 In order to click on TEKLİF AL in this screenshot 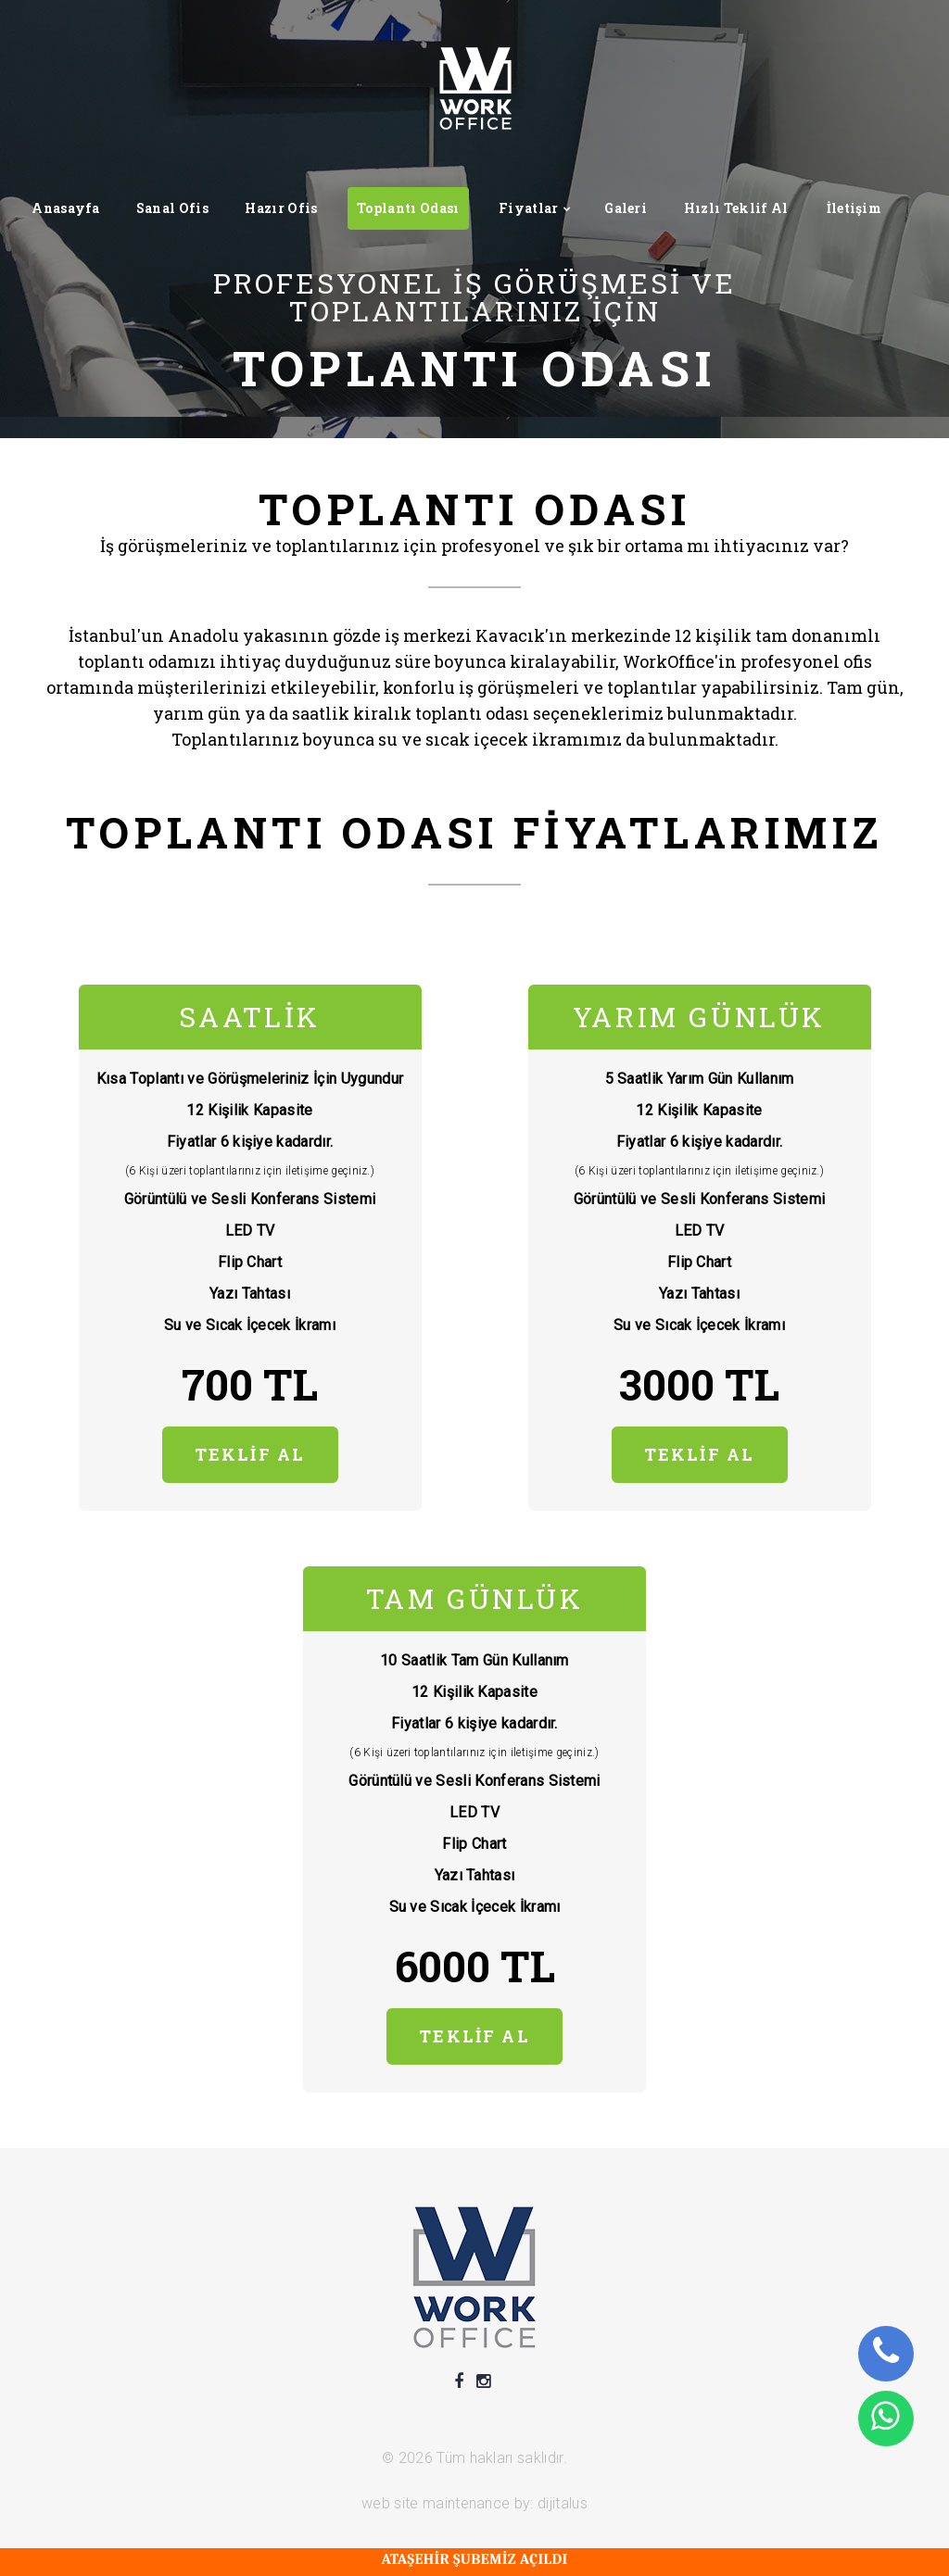, I will do `click(250, 1454)`.